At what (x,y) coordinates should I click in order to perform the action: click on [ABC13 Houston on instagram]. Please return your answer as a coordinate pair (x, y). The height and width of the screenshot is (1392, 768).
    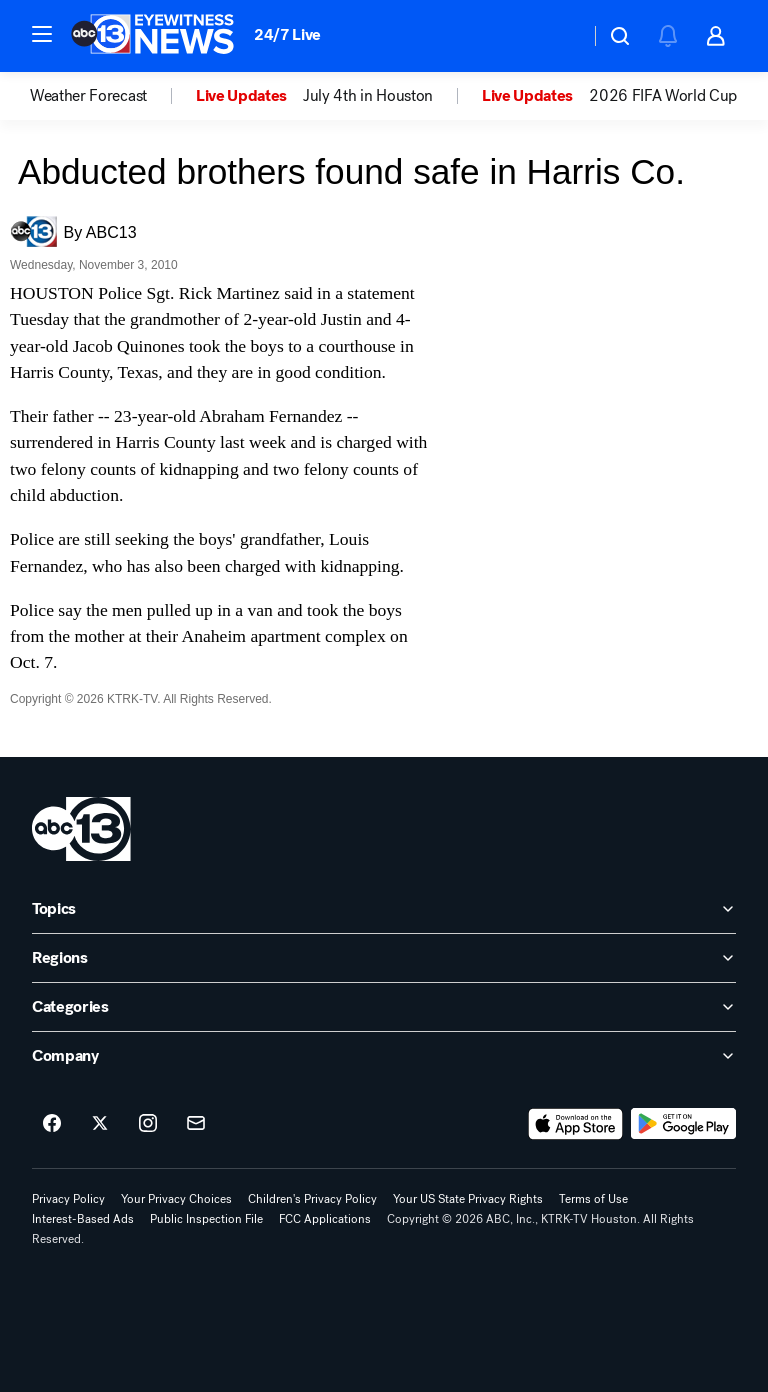
    Looking at the image, I should click on (148, 1124).